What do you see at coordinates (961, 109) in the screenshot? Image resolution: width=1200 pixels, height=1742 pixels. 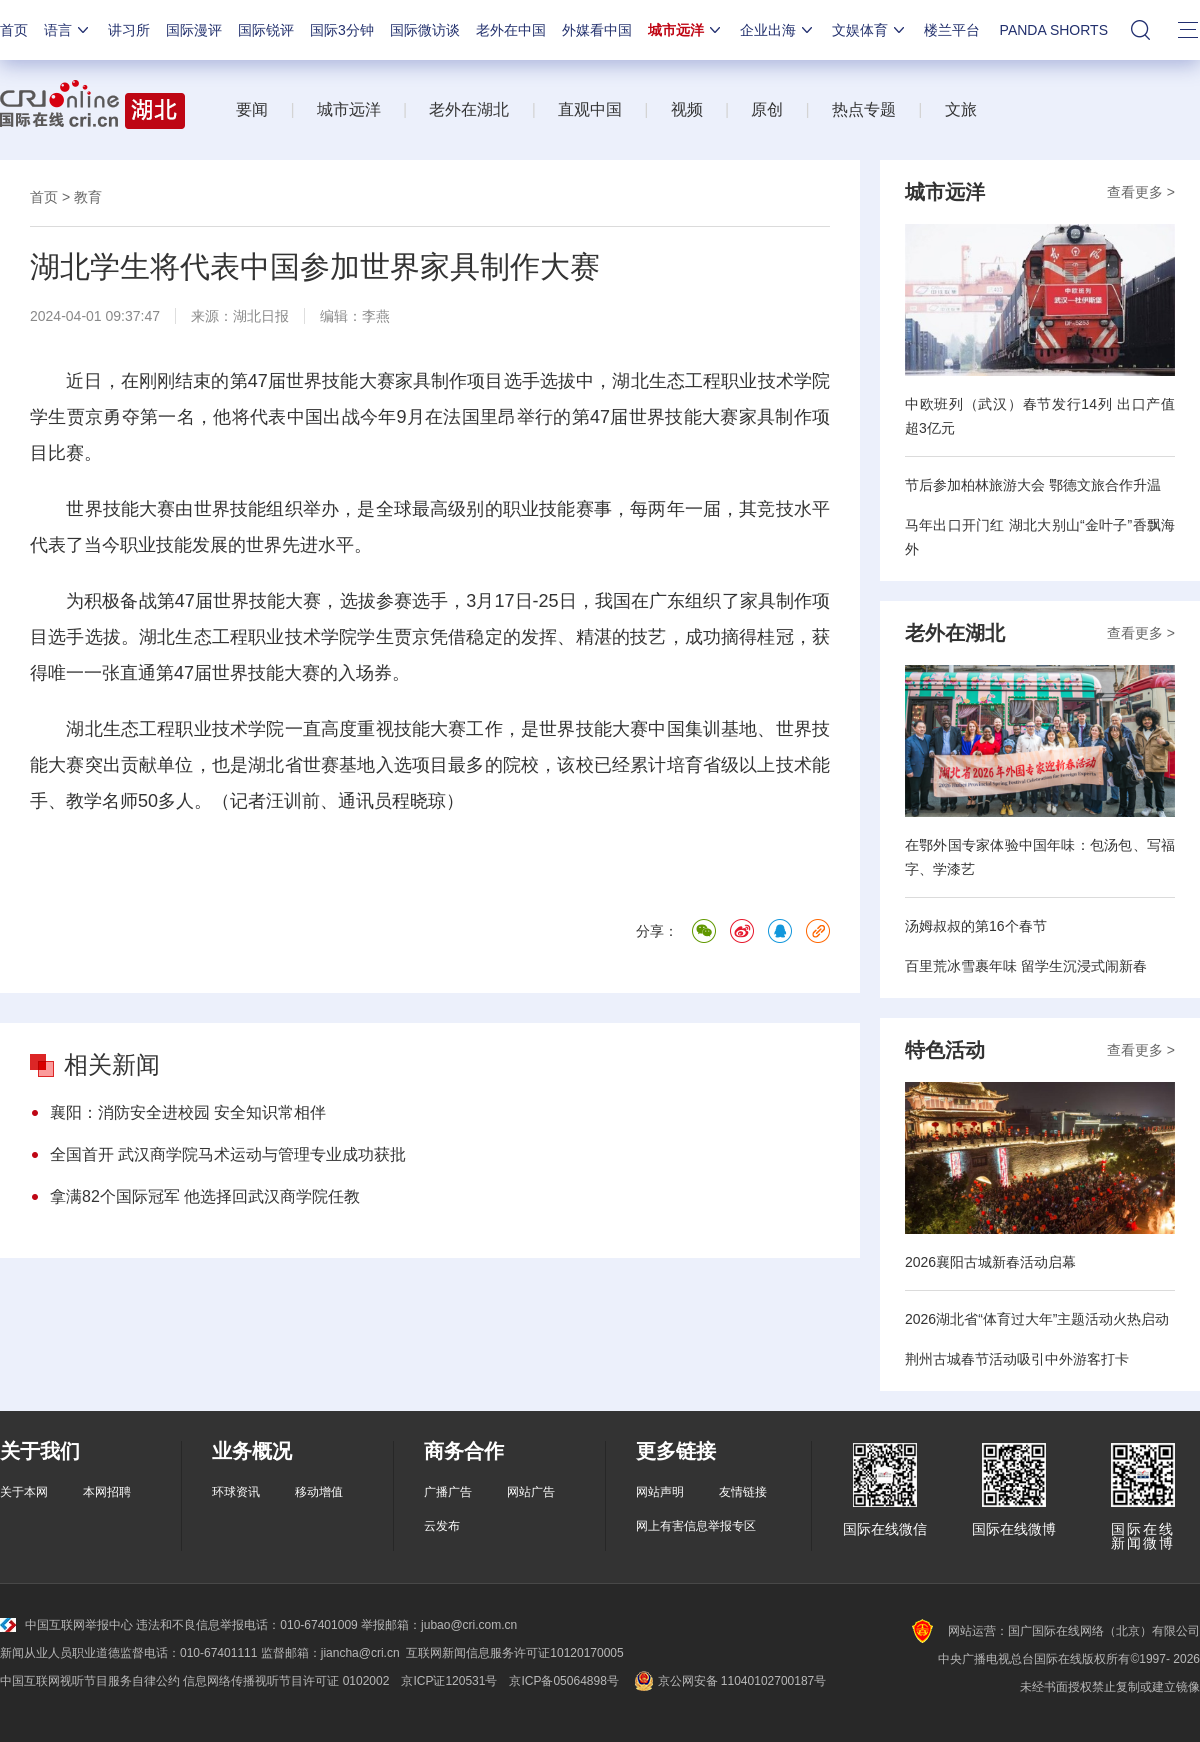 I see `文旅` at bounding box center [961, 109].